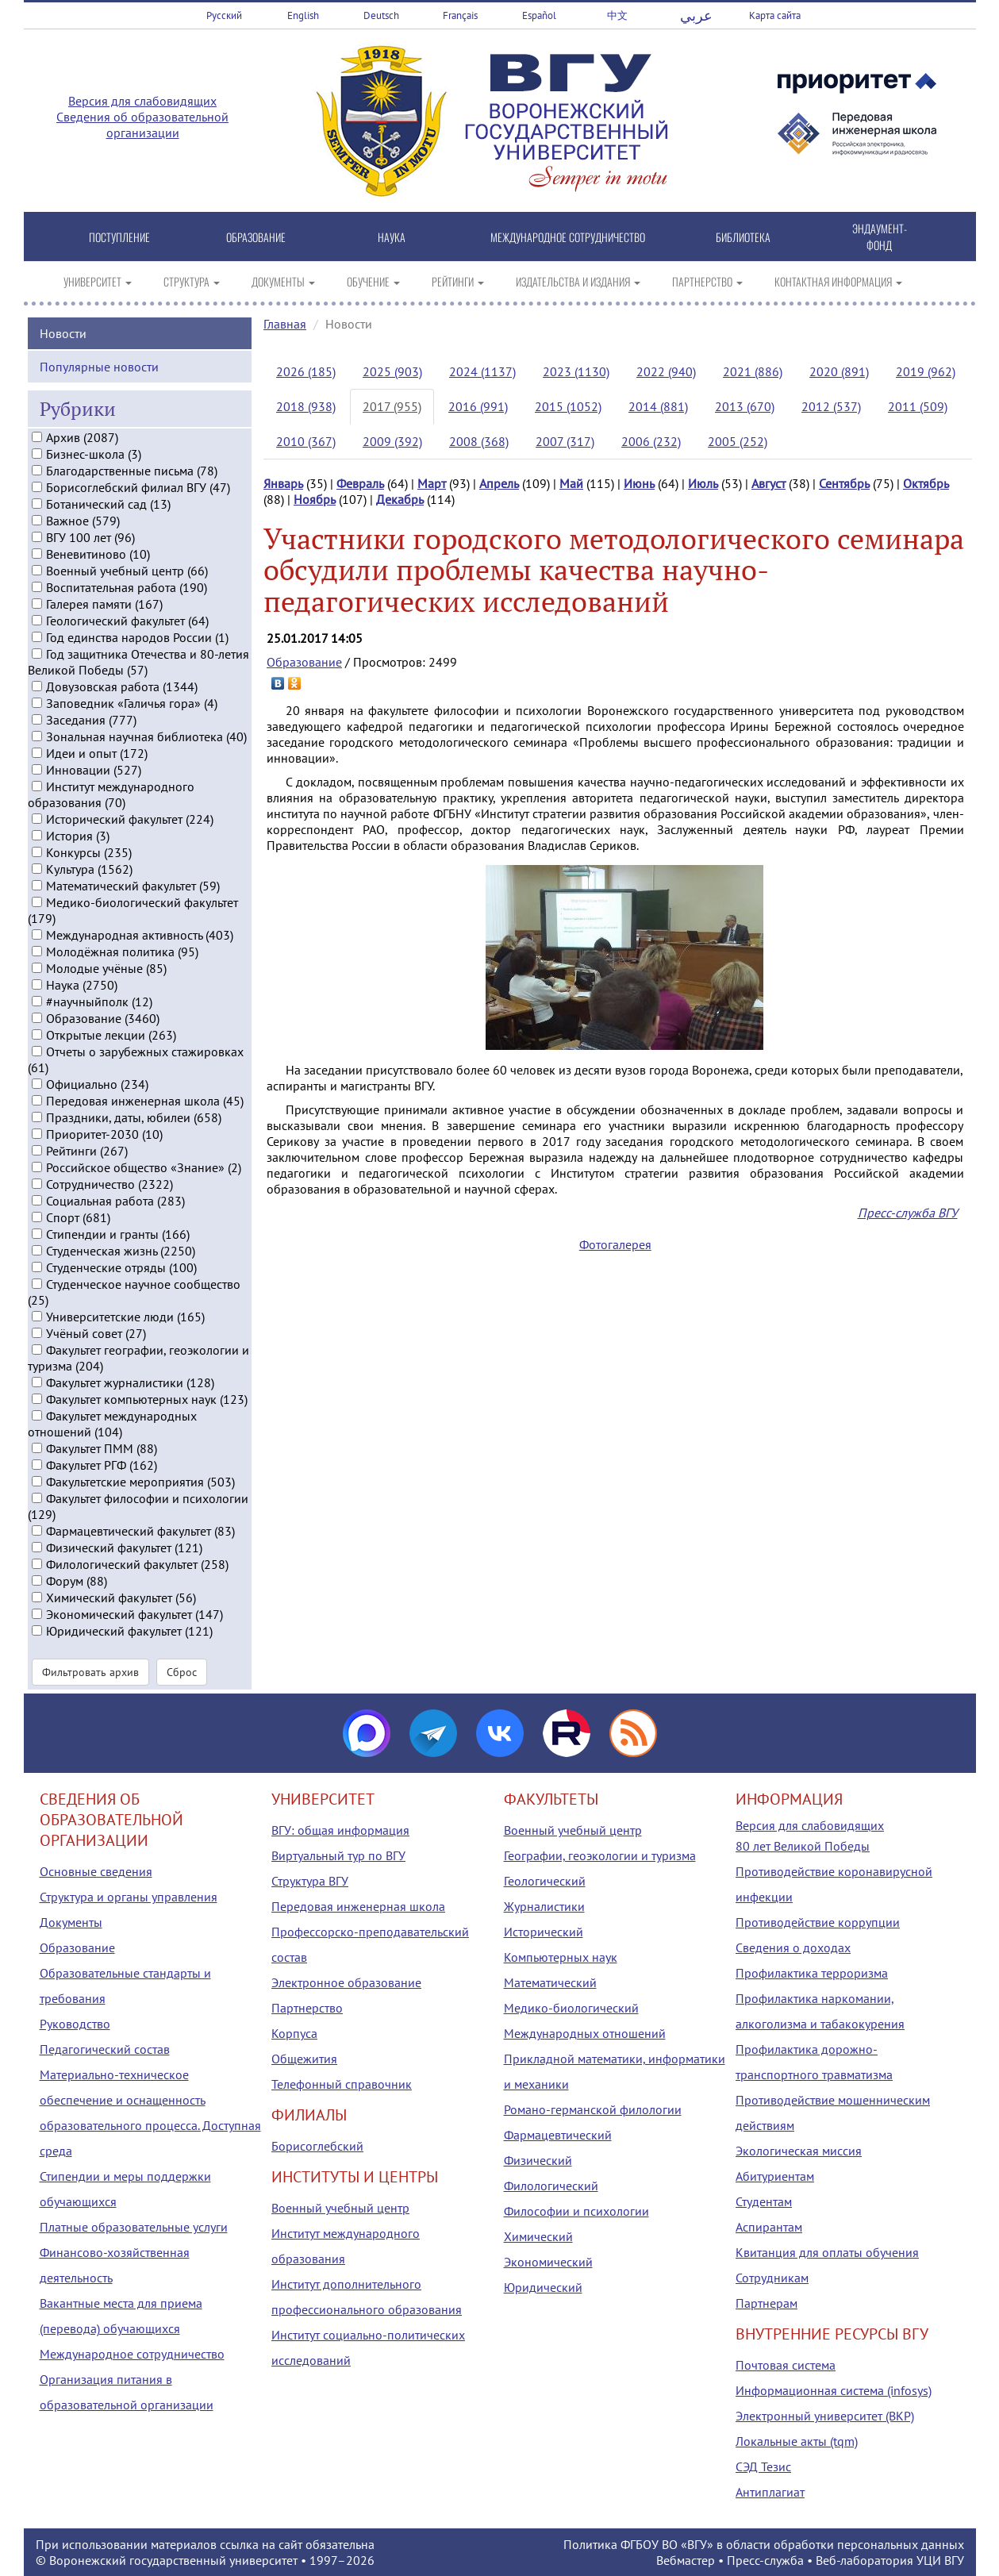 The width and height of the screenshot is (999, 2576). What do you see at coordinates (341, 2084) in the screenshot?
I see `Телефонный справочник` at bounding box center [341, 2084].